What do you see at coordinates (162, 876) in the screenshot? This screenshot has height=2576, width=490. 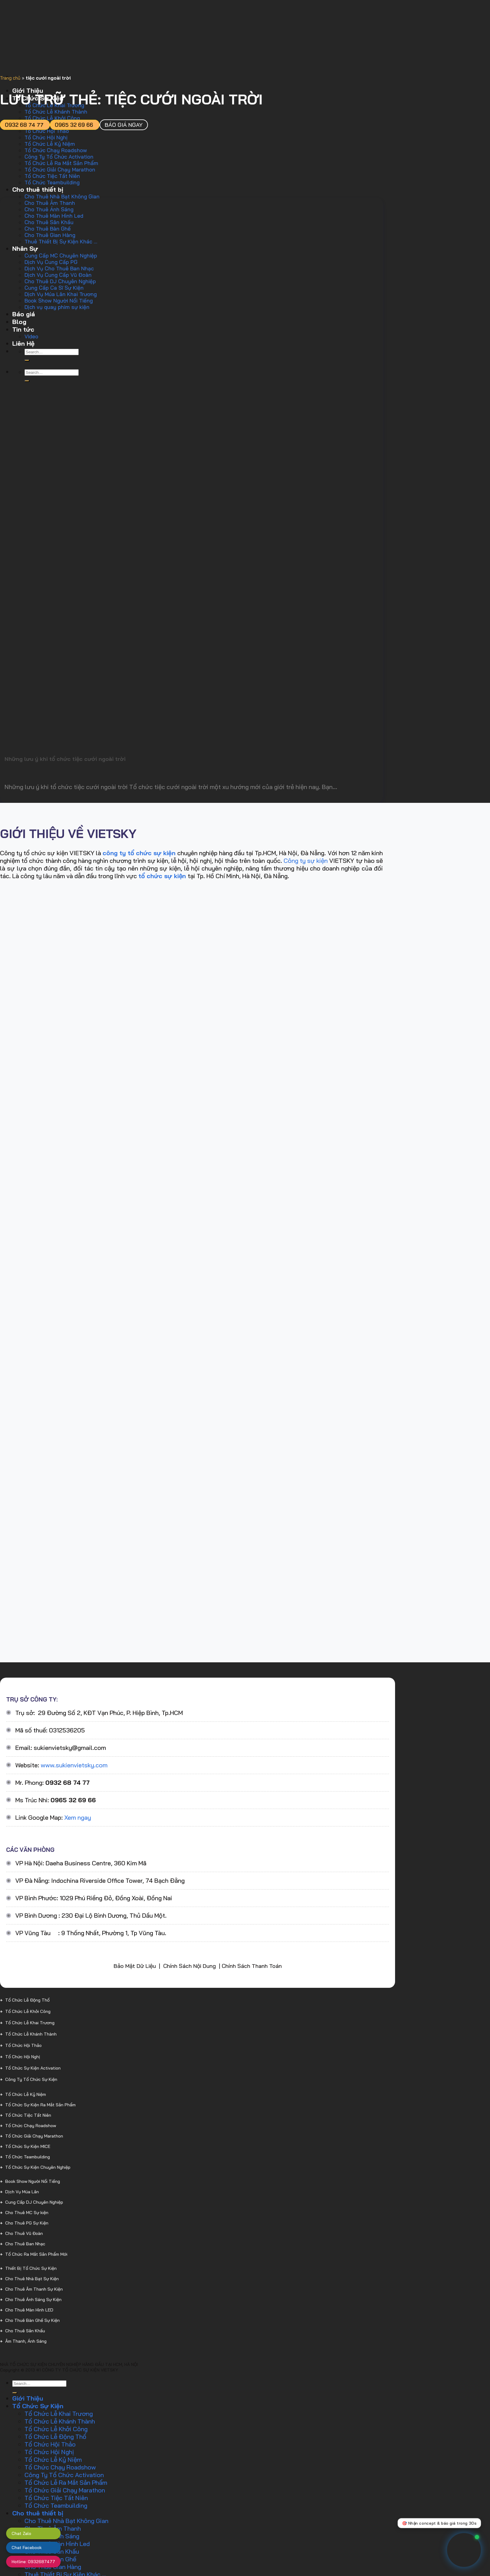 I see `tổ chức sự kiện` at bounding box center [162, 876].